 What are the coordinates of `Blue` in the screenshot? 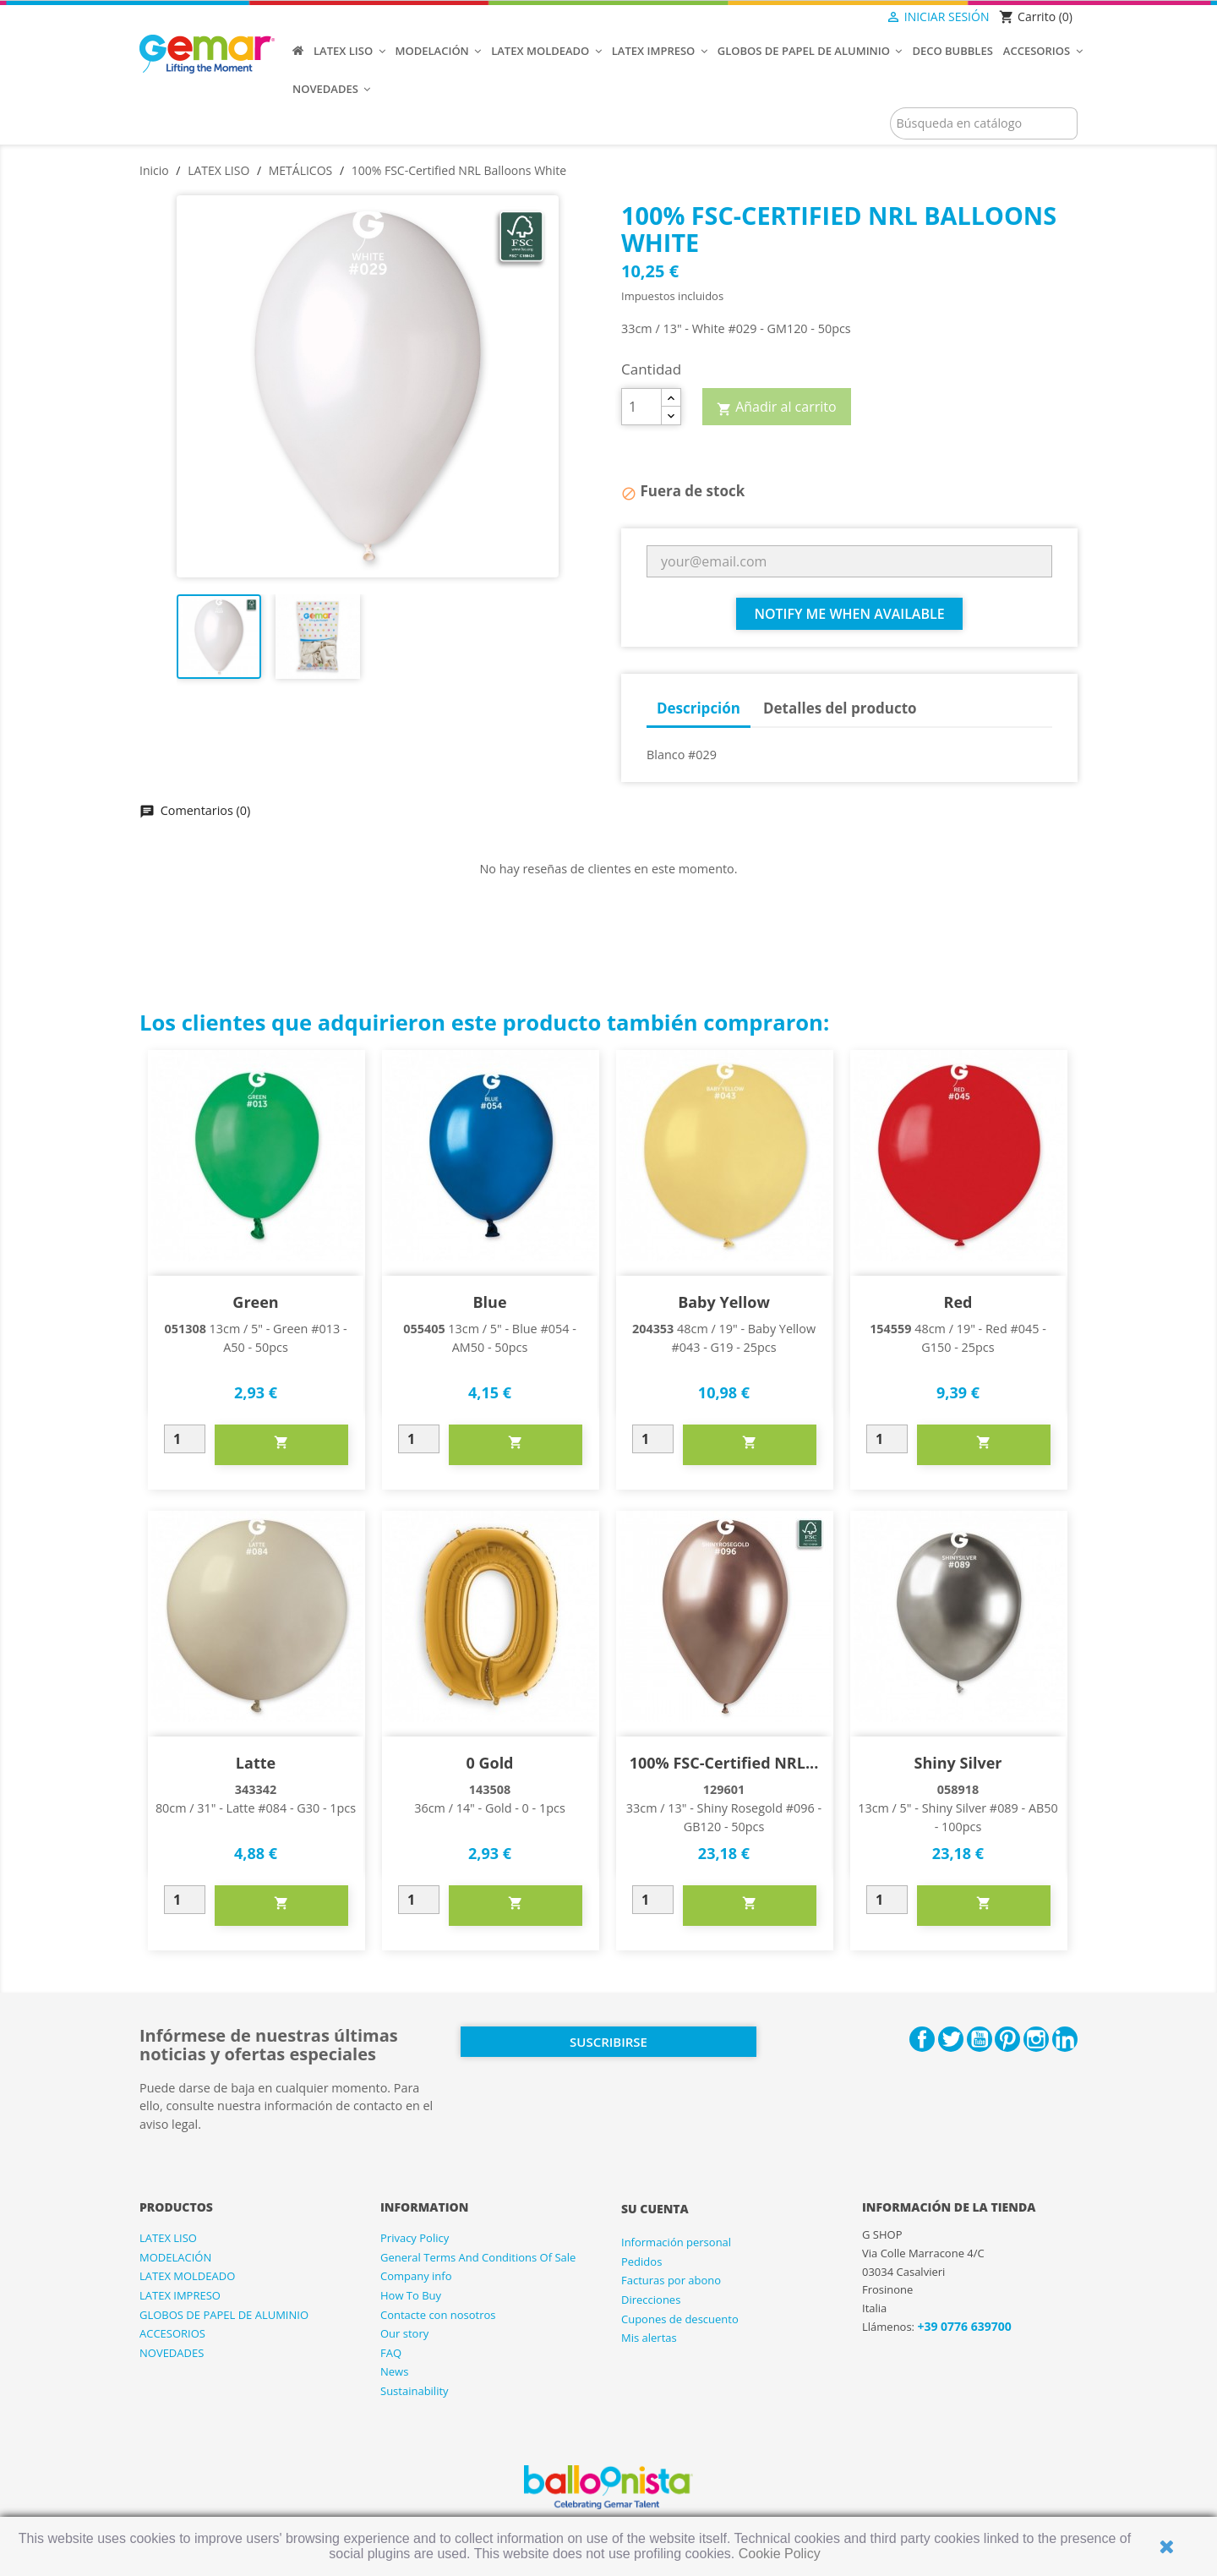 It's located at (489, 1302).